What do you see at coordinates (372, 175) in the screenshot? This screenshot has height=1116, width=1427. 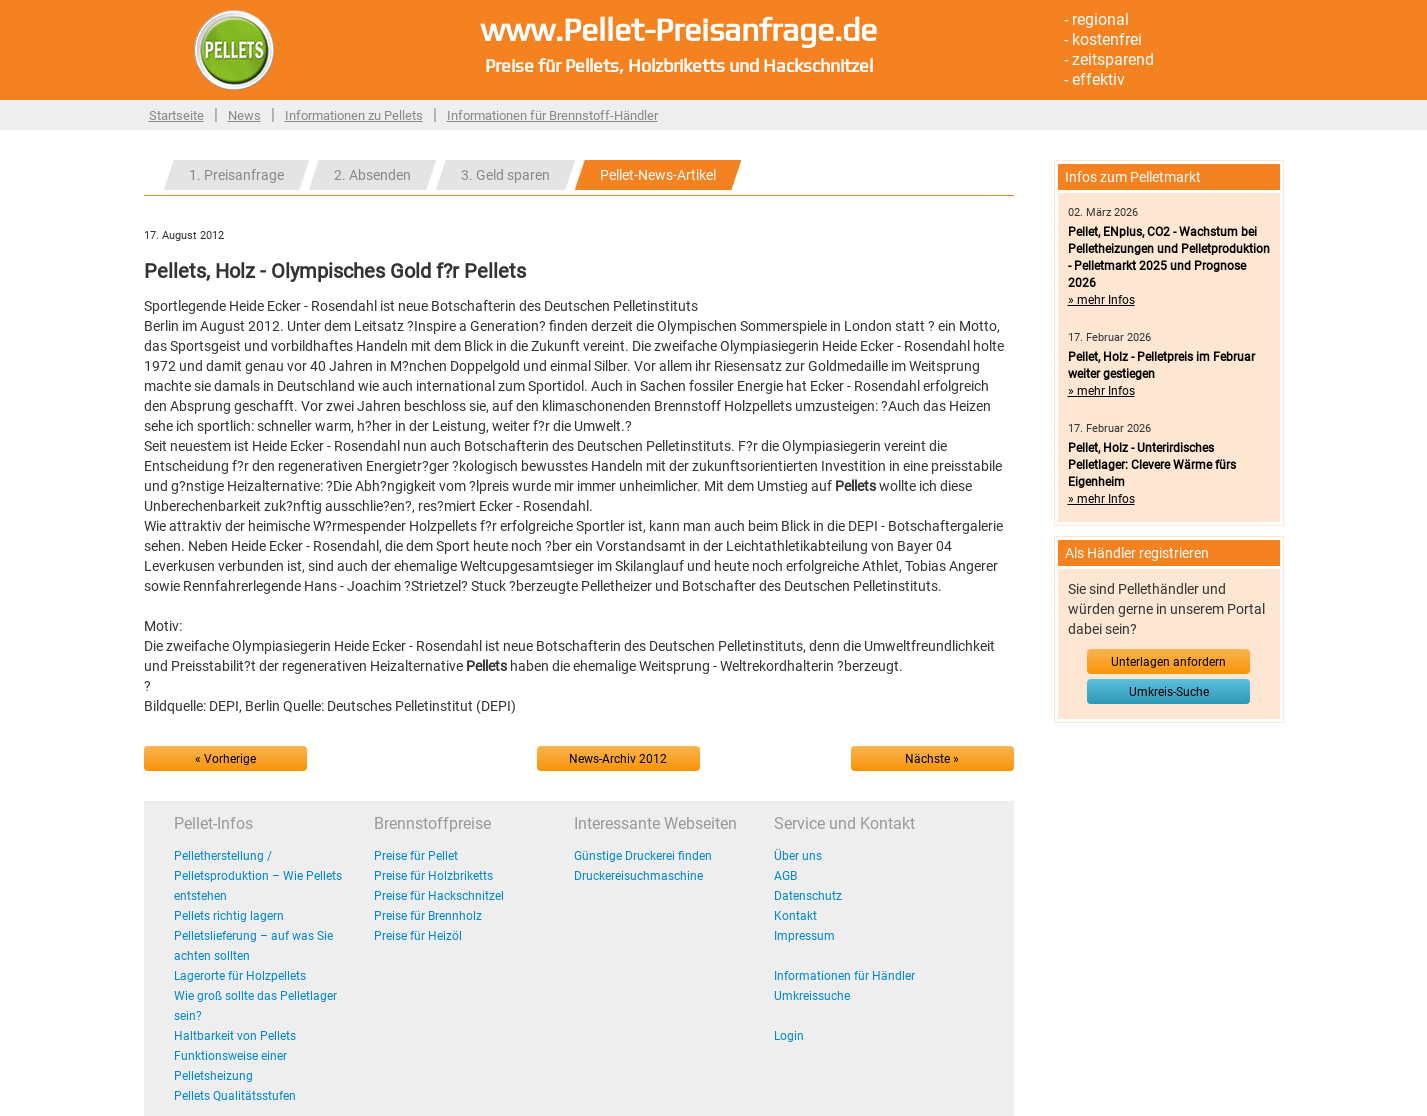 I see `2. Absenden` at bounding box center [372, 175].